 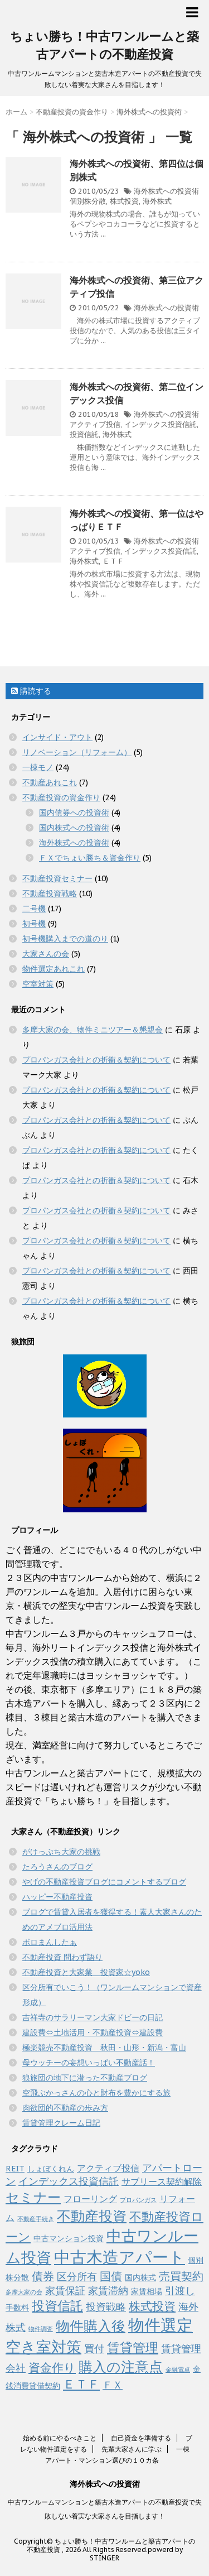 What do you see at coordinates (34, 908) in the screenshot?
I see `二号機` at bounding box center [34, 908].